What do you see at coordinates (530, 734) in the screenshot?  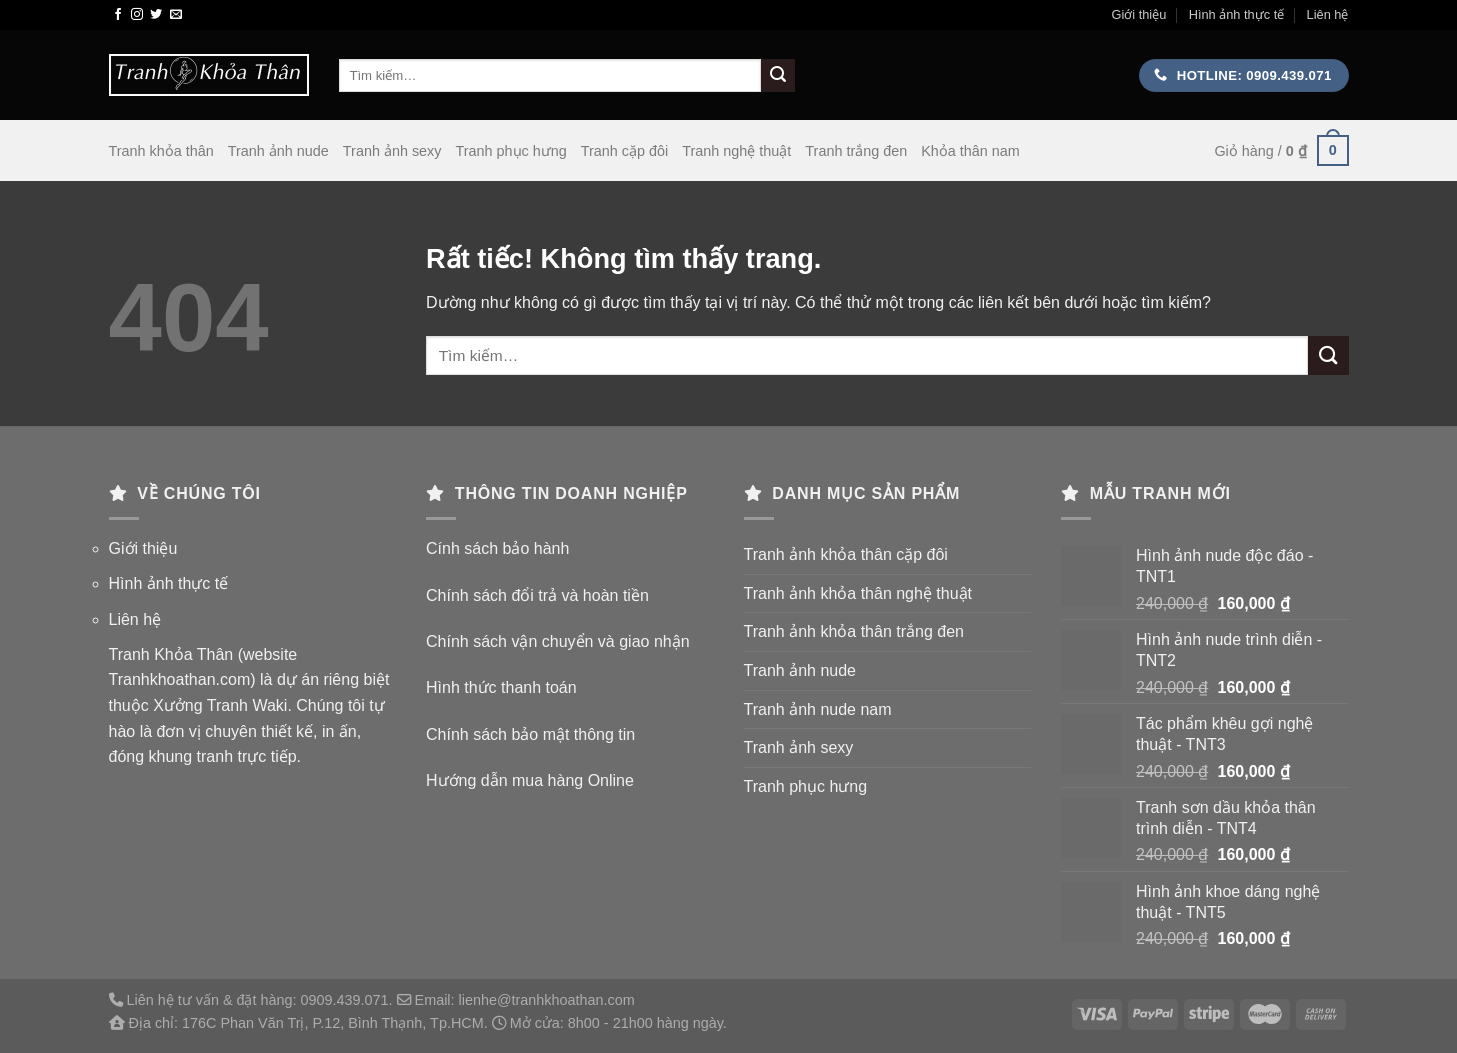 I see `Chính sách bảo mật thông tin` at bounding box center [530, 734].